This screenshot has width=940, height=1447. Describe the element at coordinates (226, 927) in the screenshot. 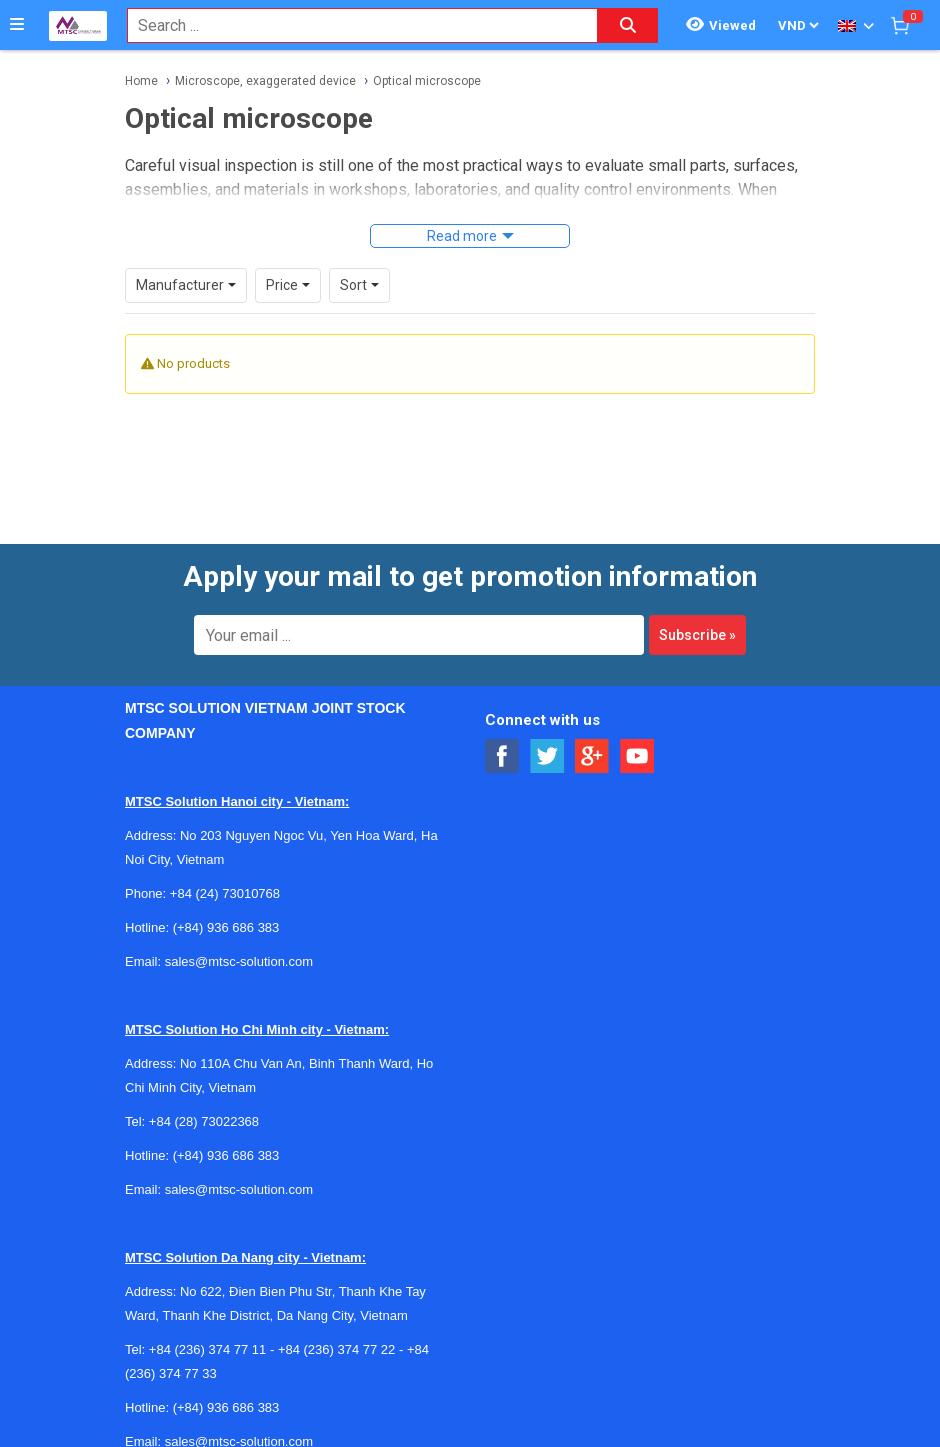

I see `(+84) 936 686 383` at that location.